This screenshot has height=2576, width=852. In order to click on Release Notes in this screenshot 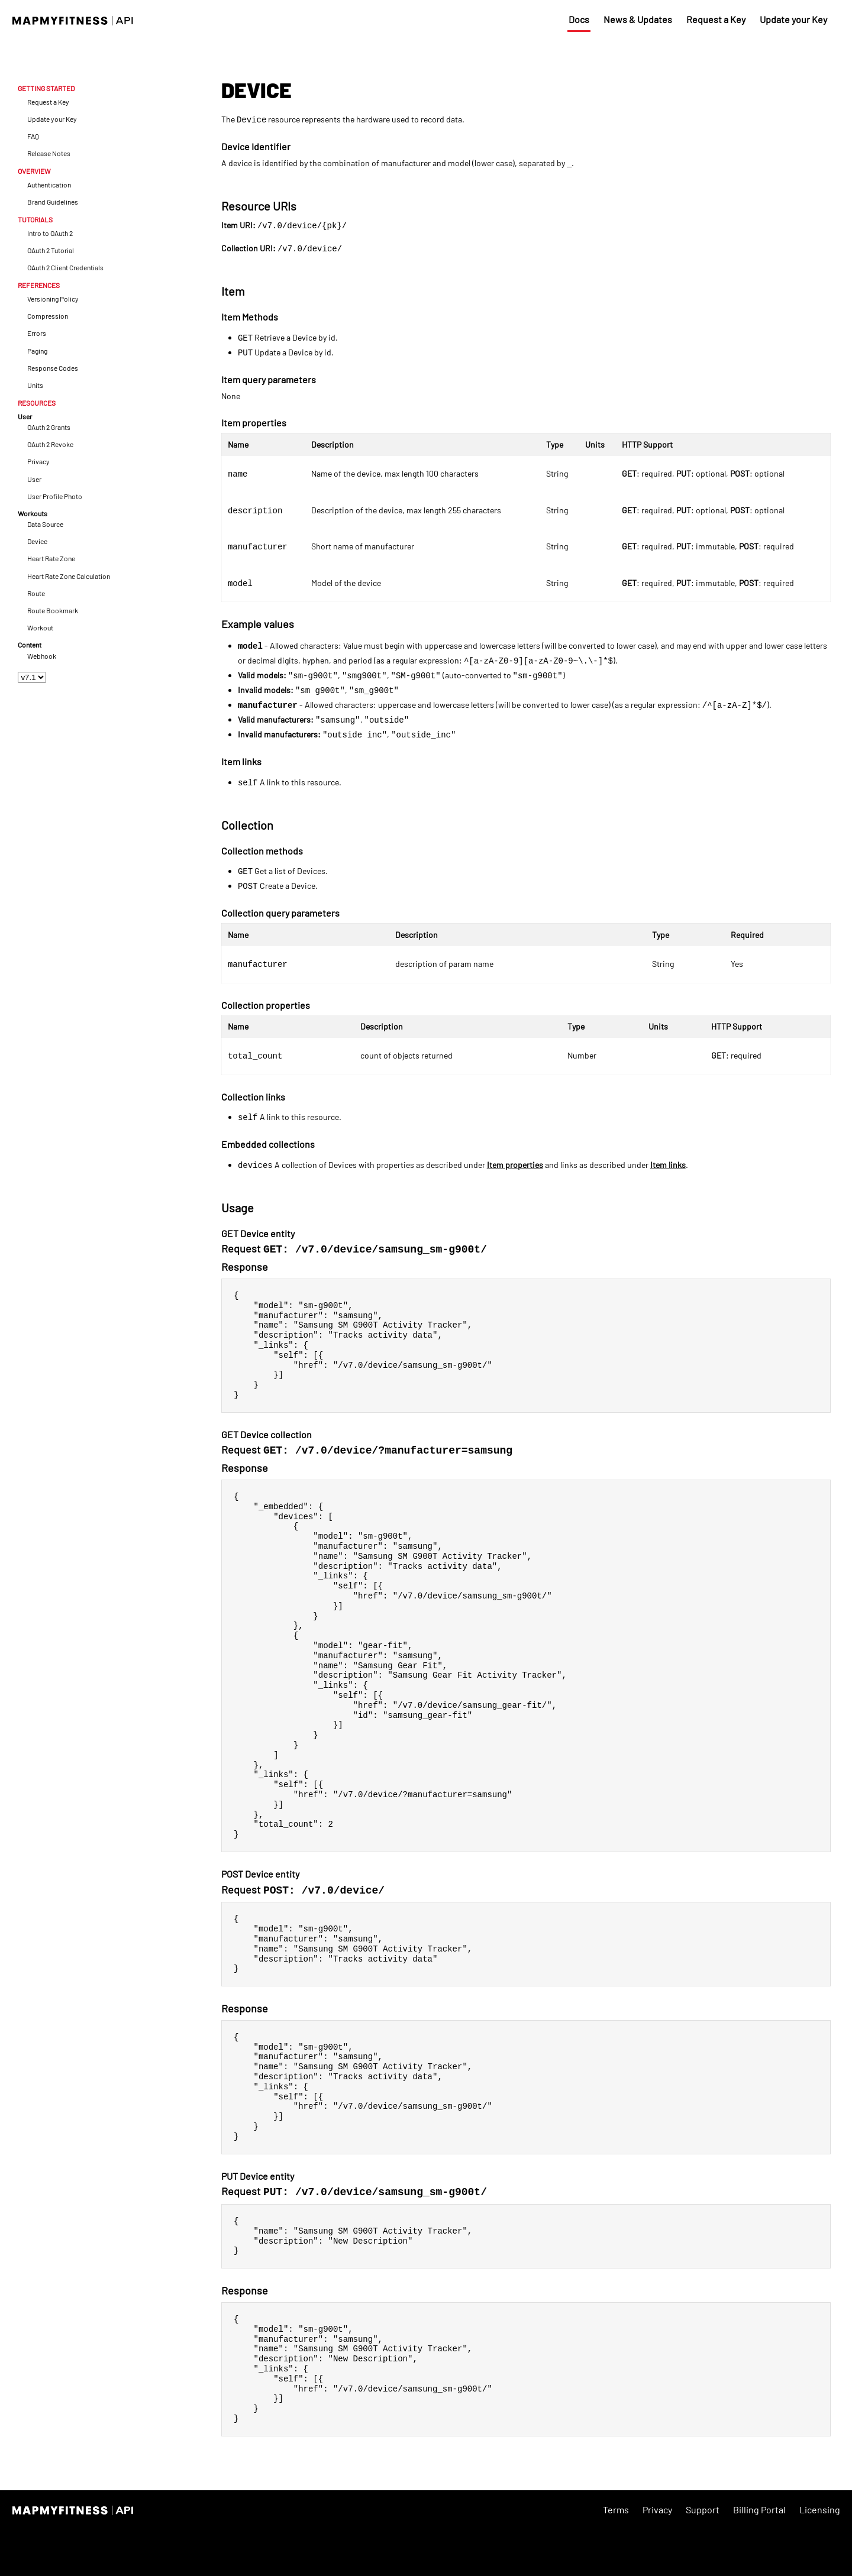, I will do `click(48, 153)`.